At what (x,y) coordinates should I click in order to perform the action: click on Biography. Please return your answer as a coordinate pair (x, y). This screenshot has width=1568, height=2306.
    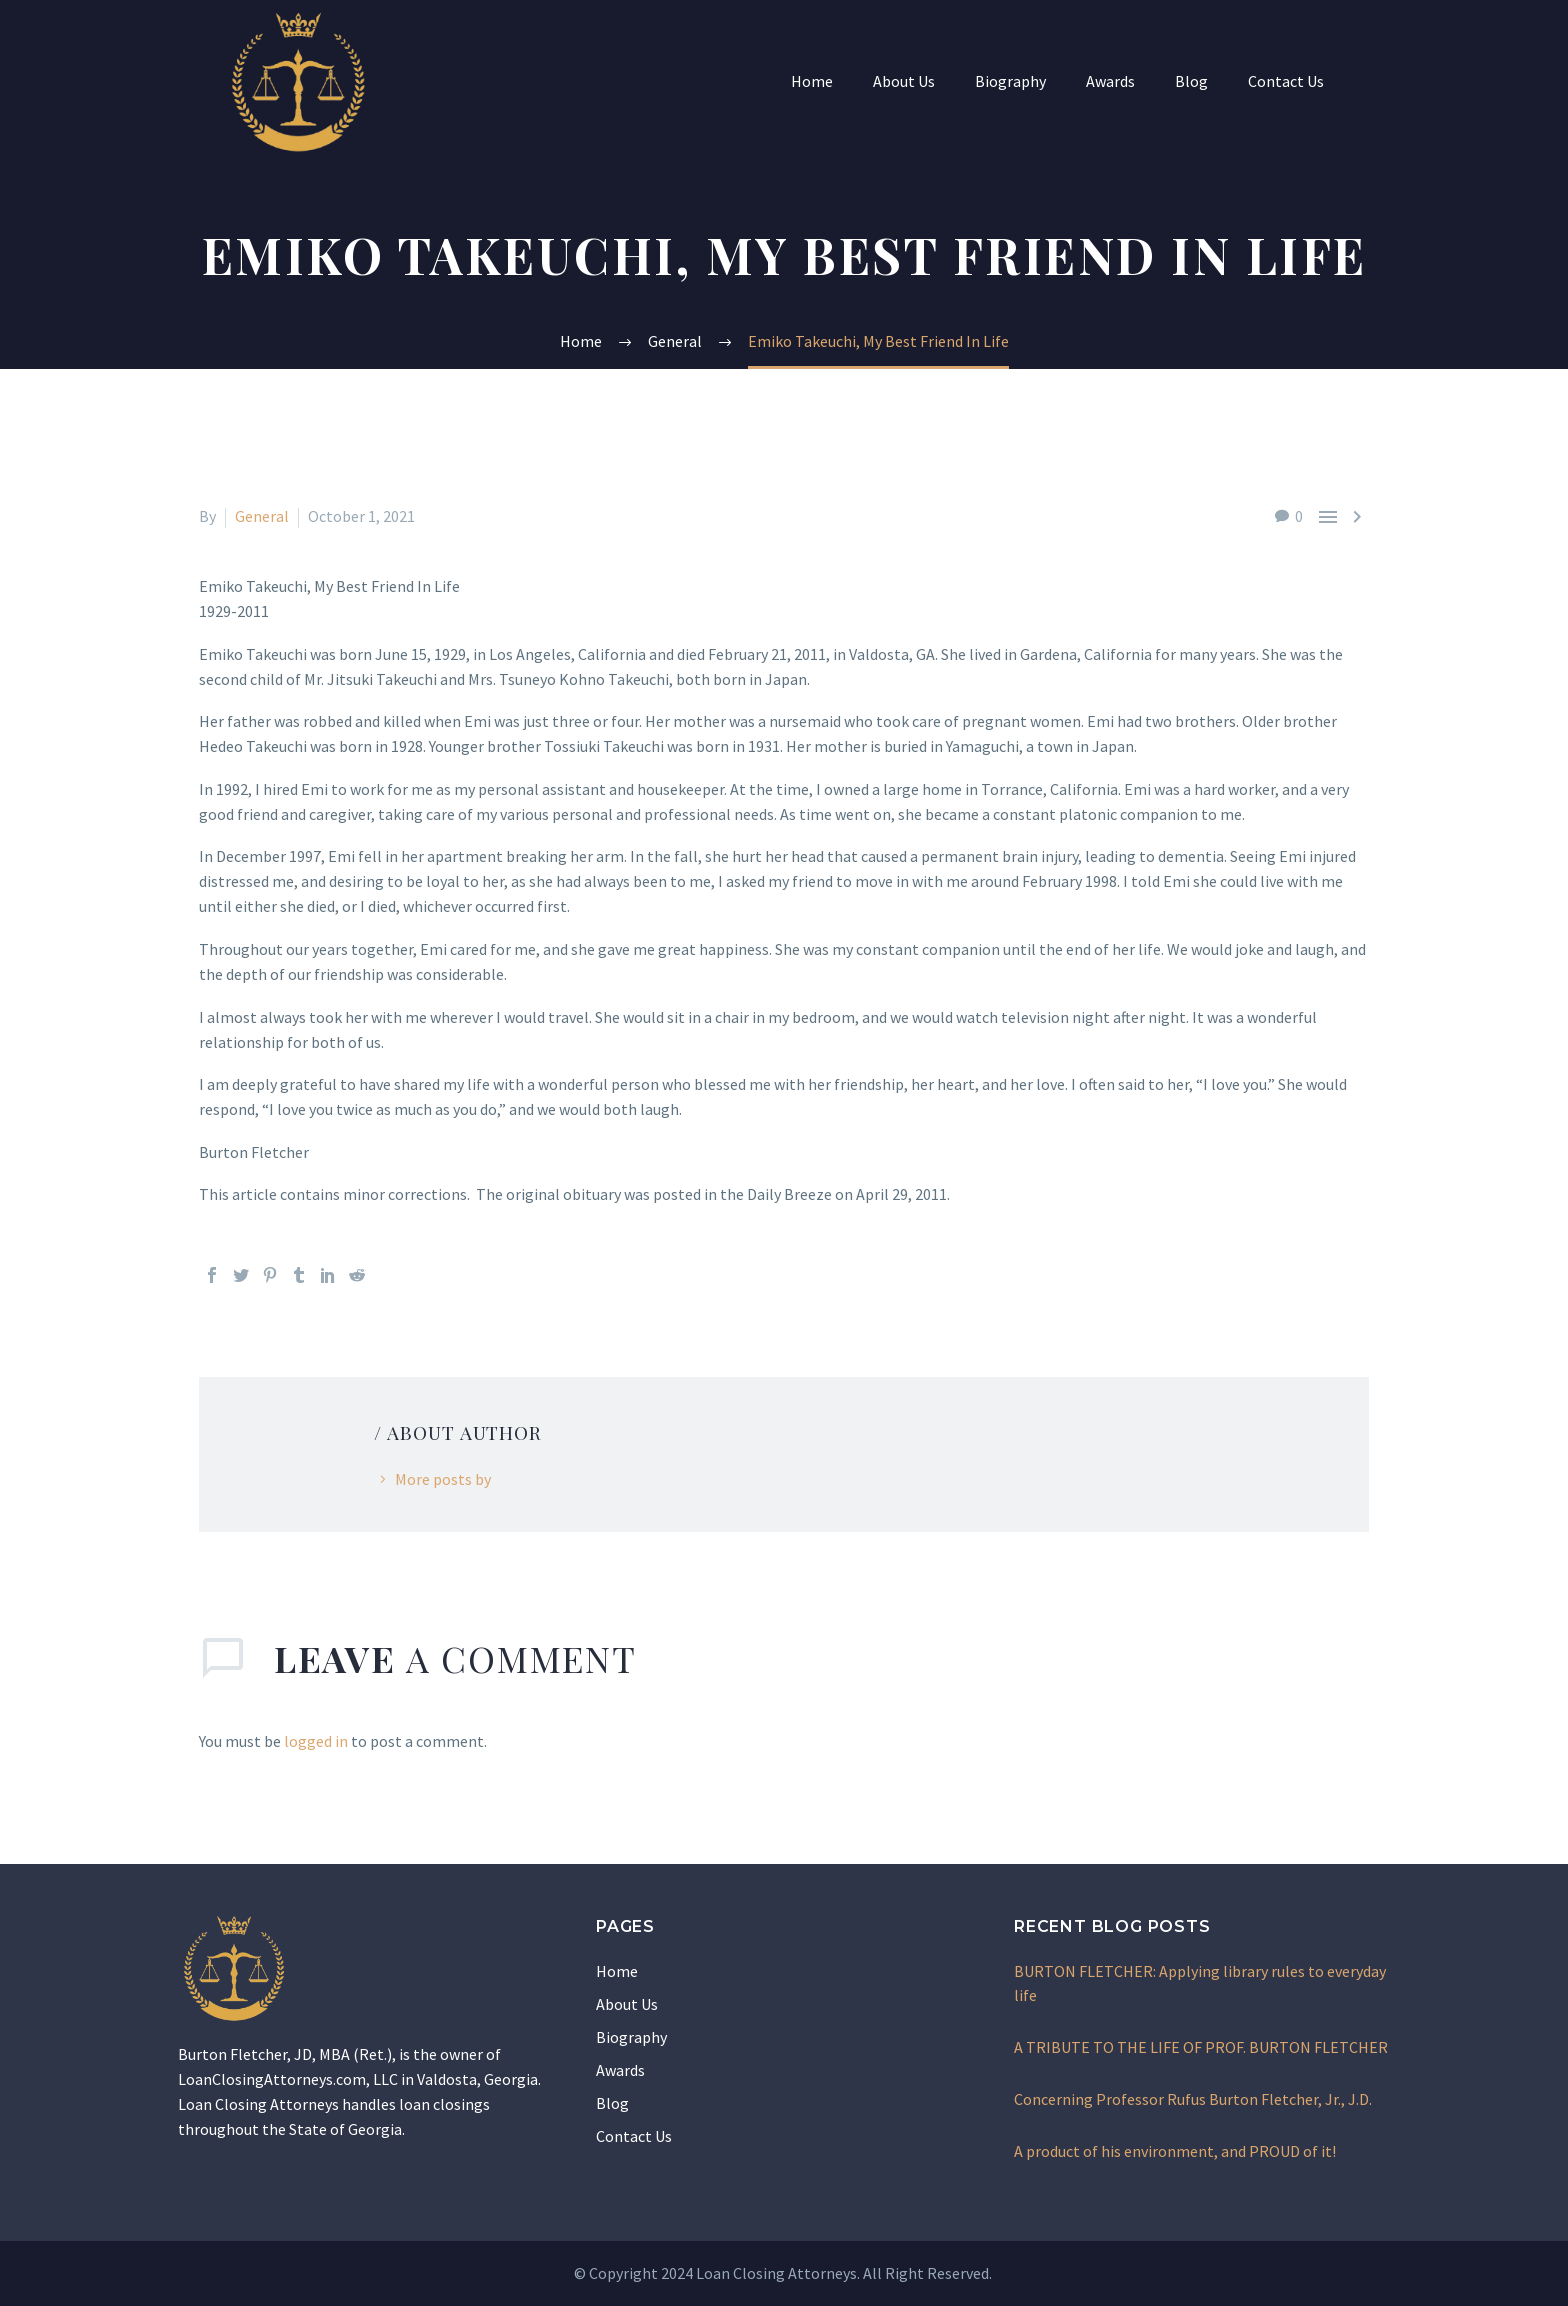
    Looking at the image, I should click on (1010, 81).